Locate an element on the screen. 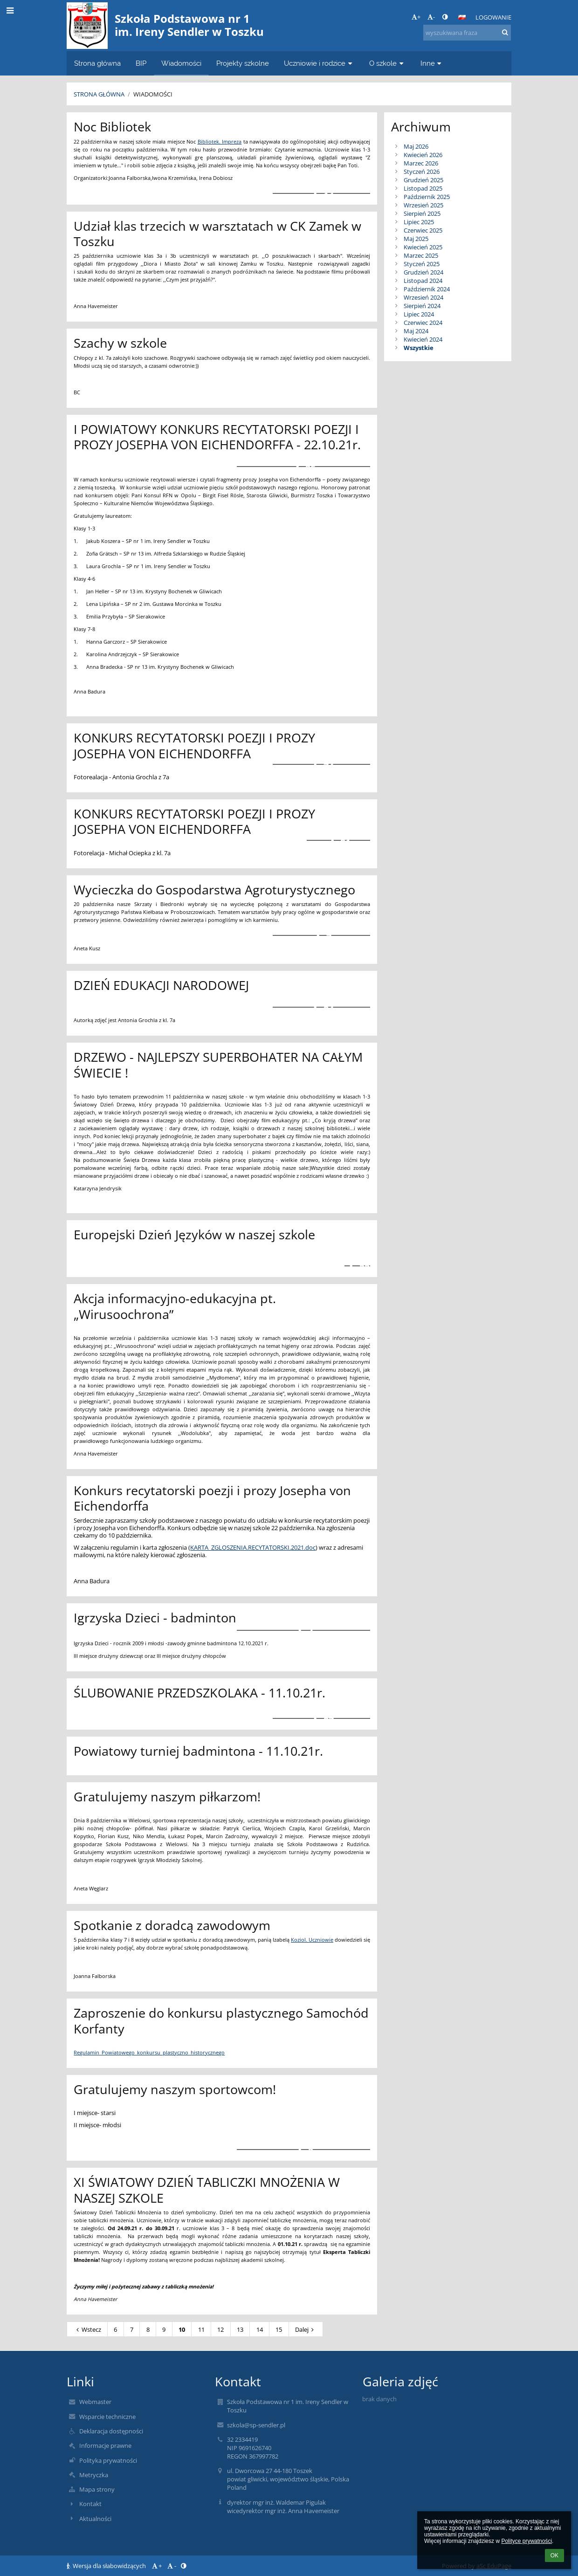 The width and height of the screenshot is (578, 2576). Marzec 2025 is located at coordinates (421, 255).